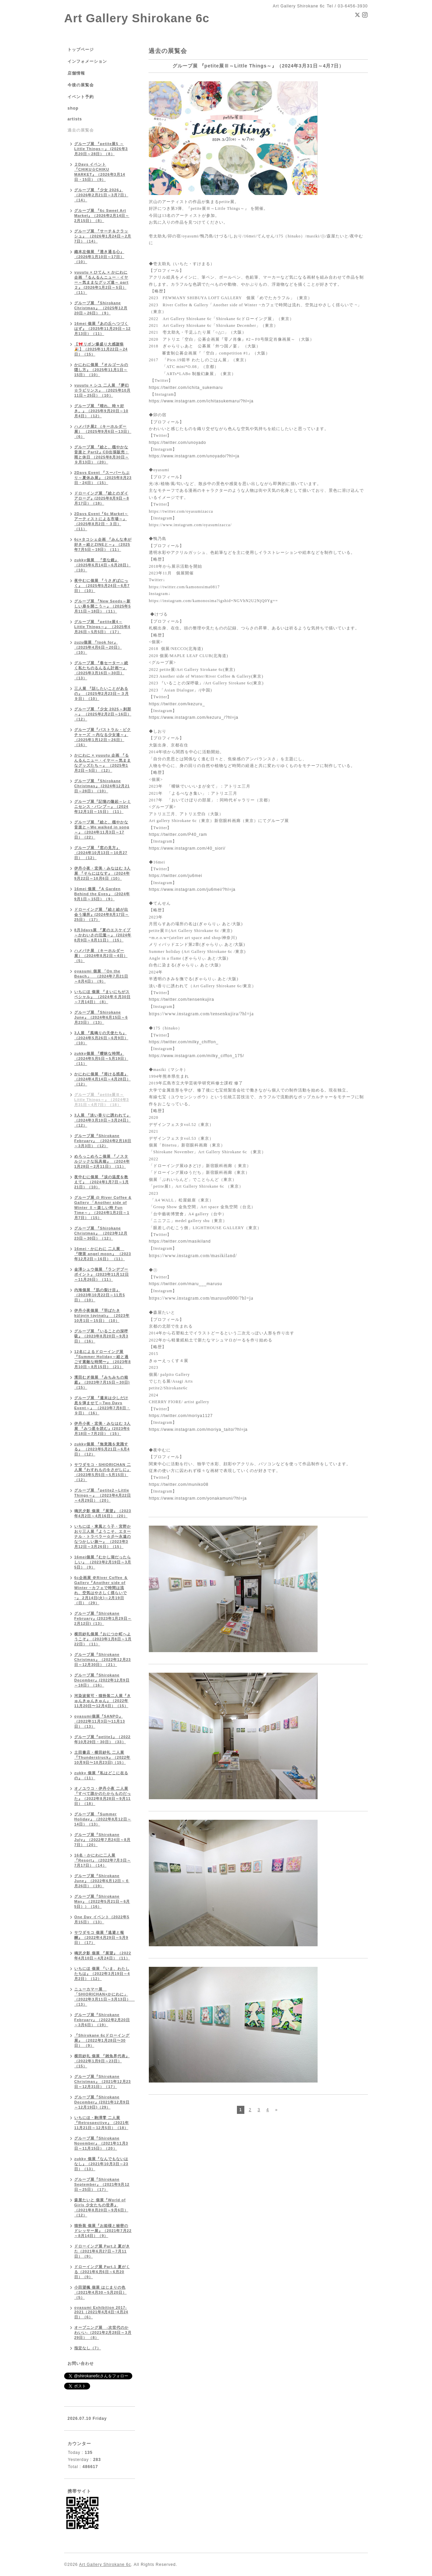 The image size is (432, 2576). What do you see at coordinates (102, 1428) in the screenshot?
I see `伊丹小夜・宏美・みなはむ 3人展 『みつ星を読む』(2023年6月18日～7月2日）（15）` at bounding box center [102, 1428].